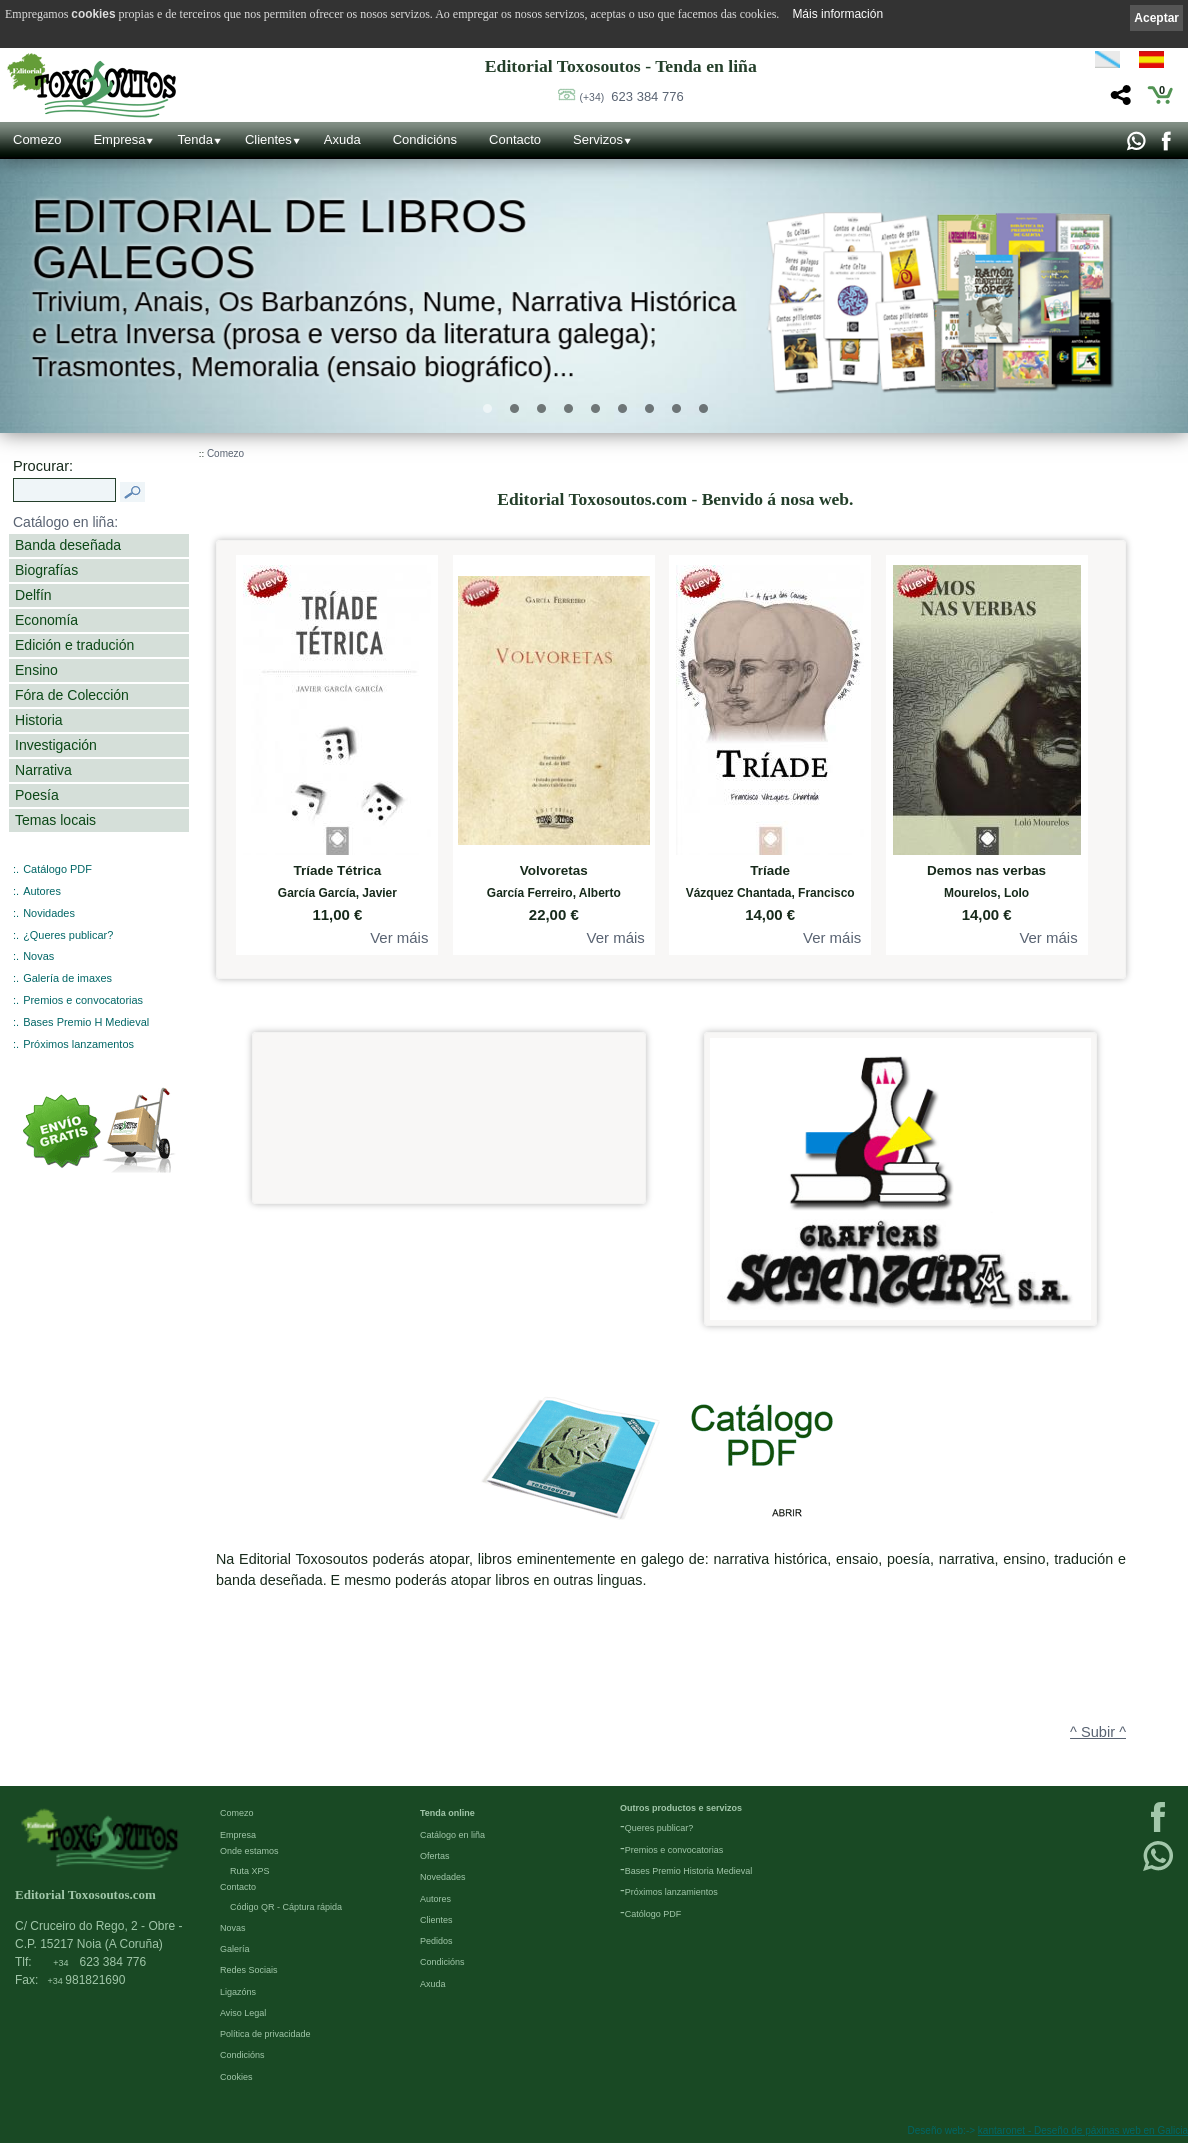 This screenshot has width=1188, height=2143. I want to click on ¿Queres publicar?, so click(68, 935).